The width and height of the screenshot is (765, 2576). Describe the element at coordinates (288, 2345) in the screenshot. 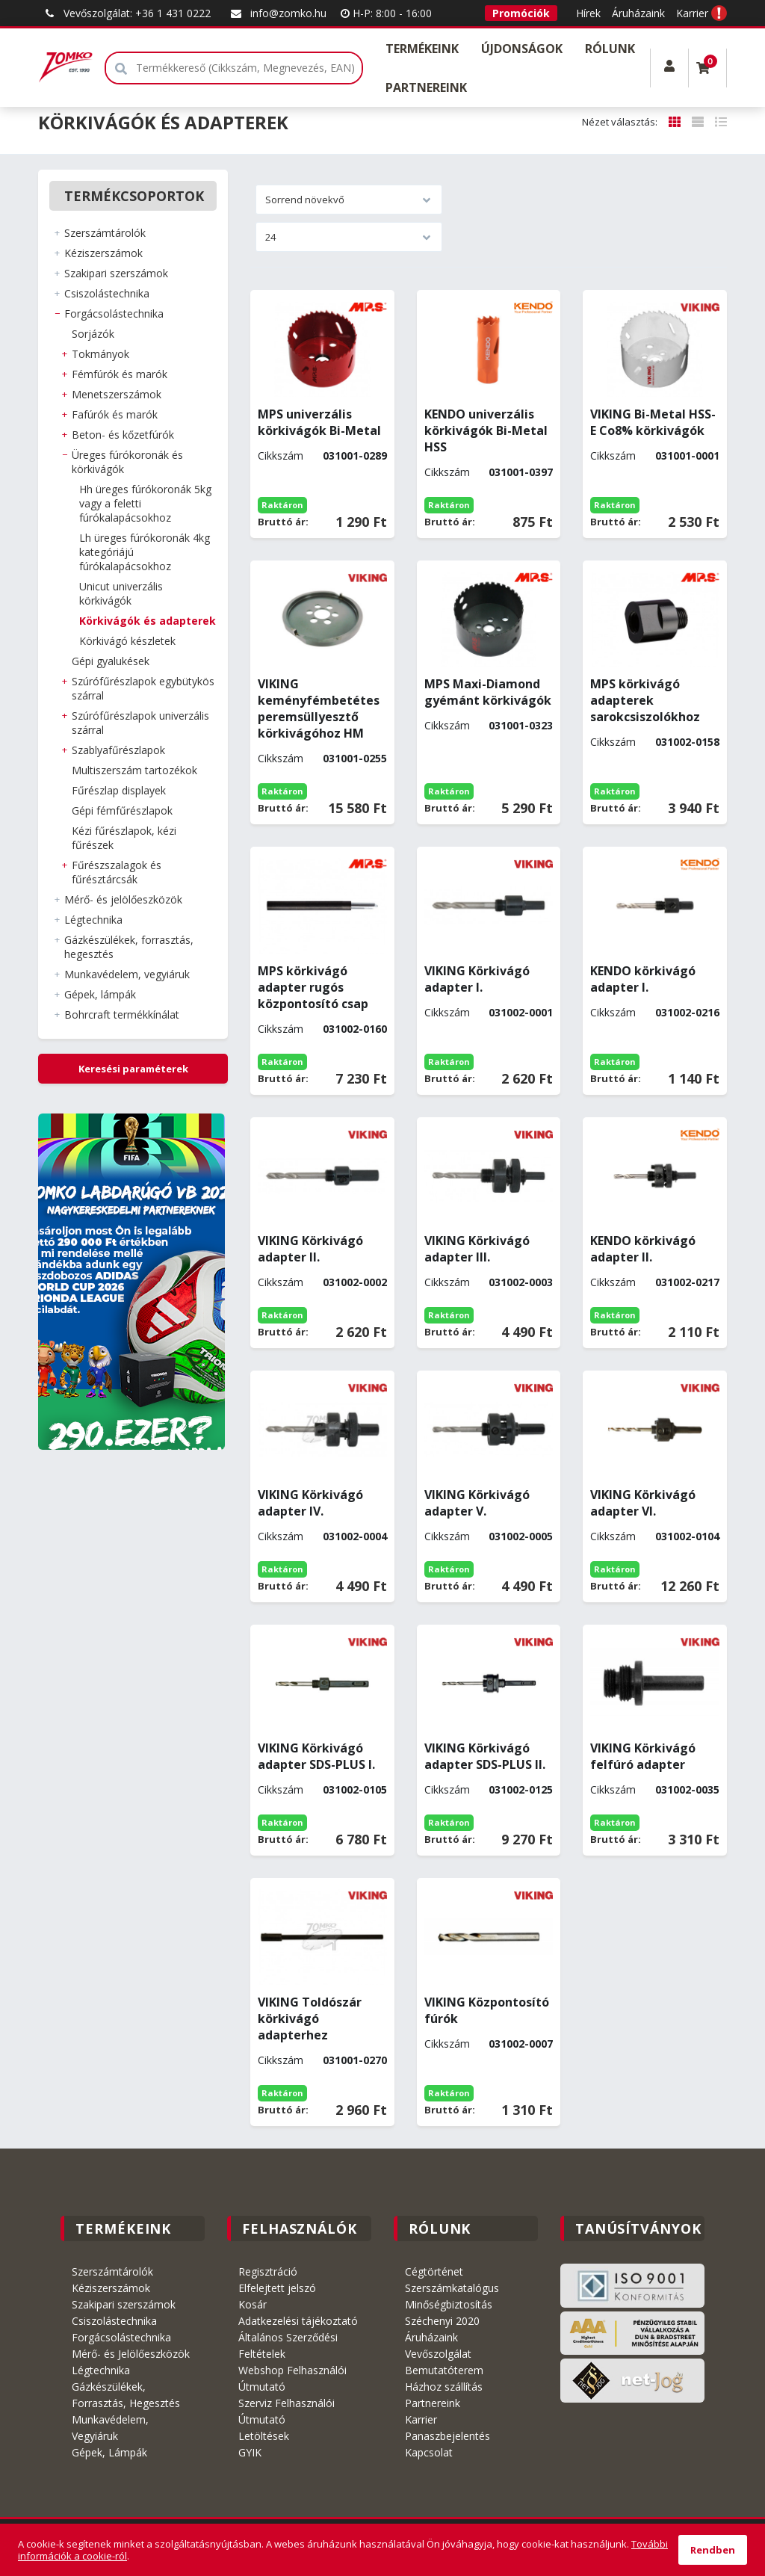

I see `Általános Szerződési Feltételek` at that location.